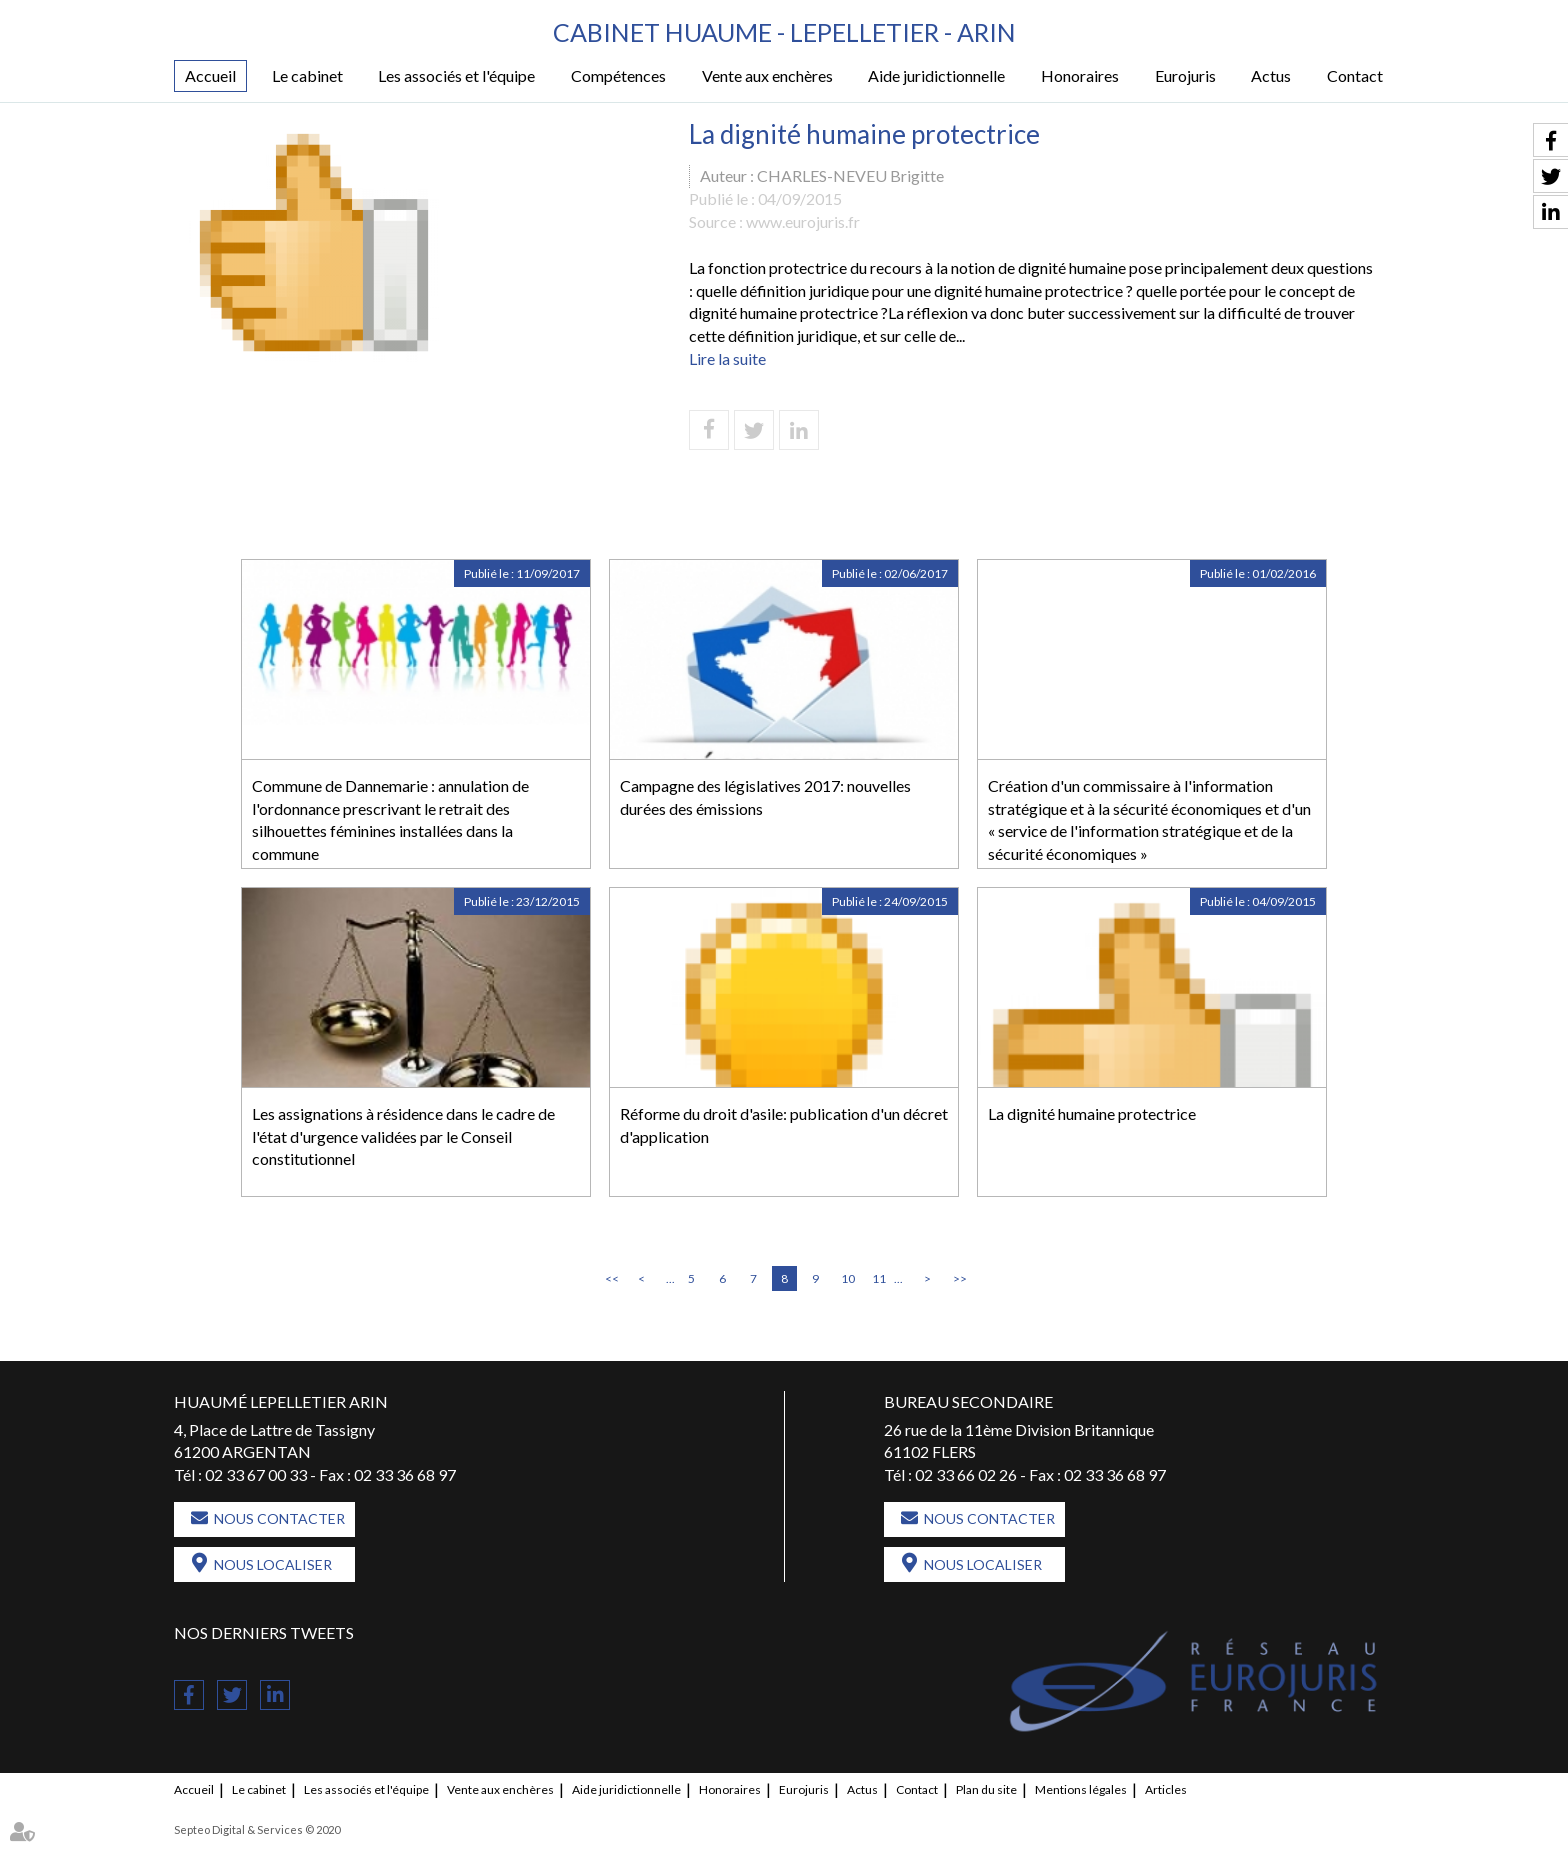  Describe the element at coordinates (456, 75) in the screenshot. I see `Les associés et l'équipe` at that location.